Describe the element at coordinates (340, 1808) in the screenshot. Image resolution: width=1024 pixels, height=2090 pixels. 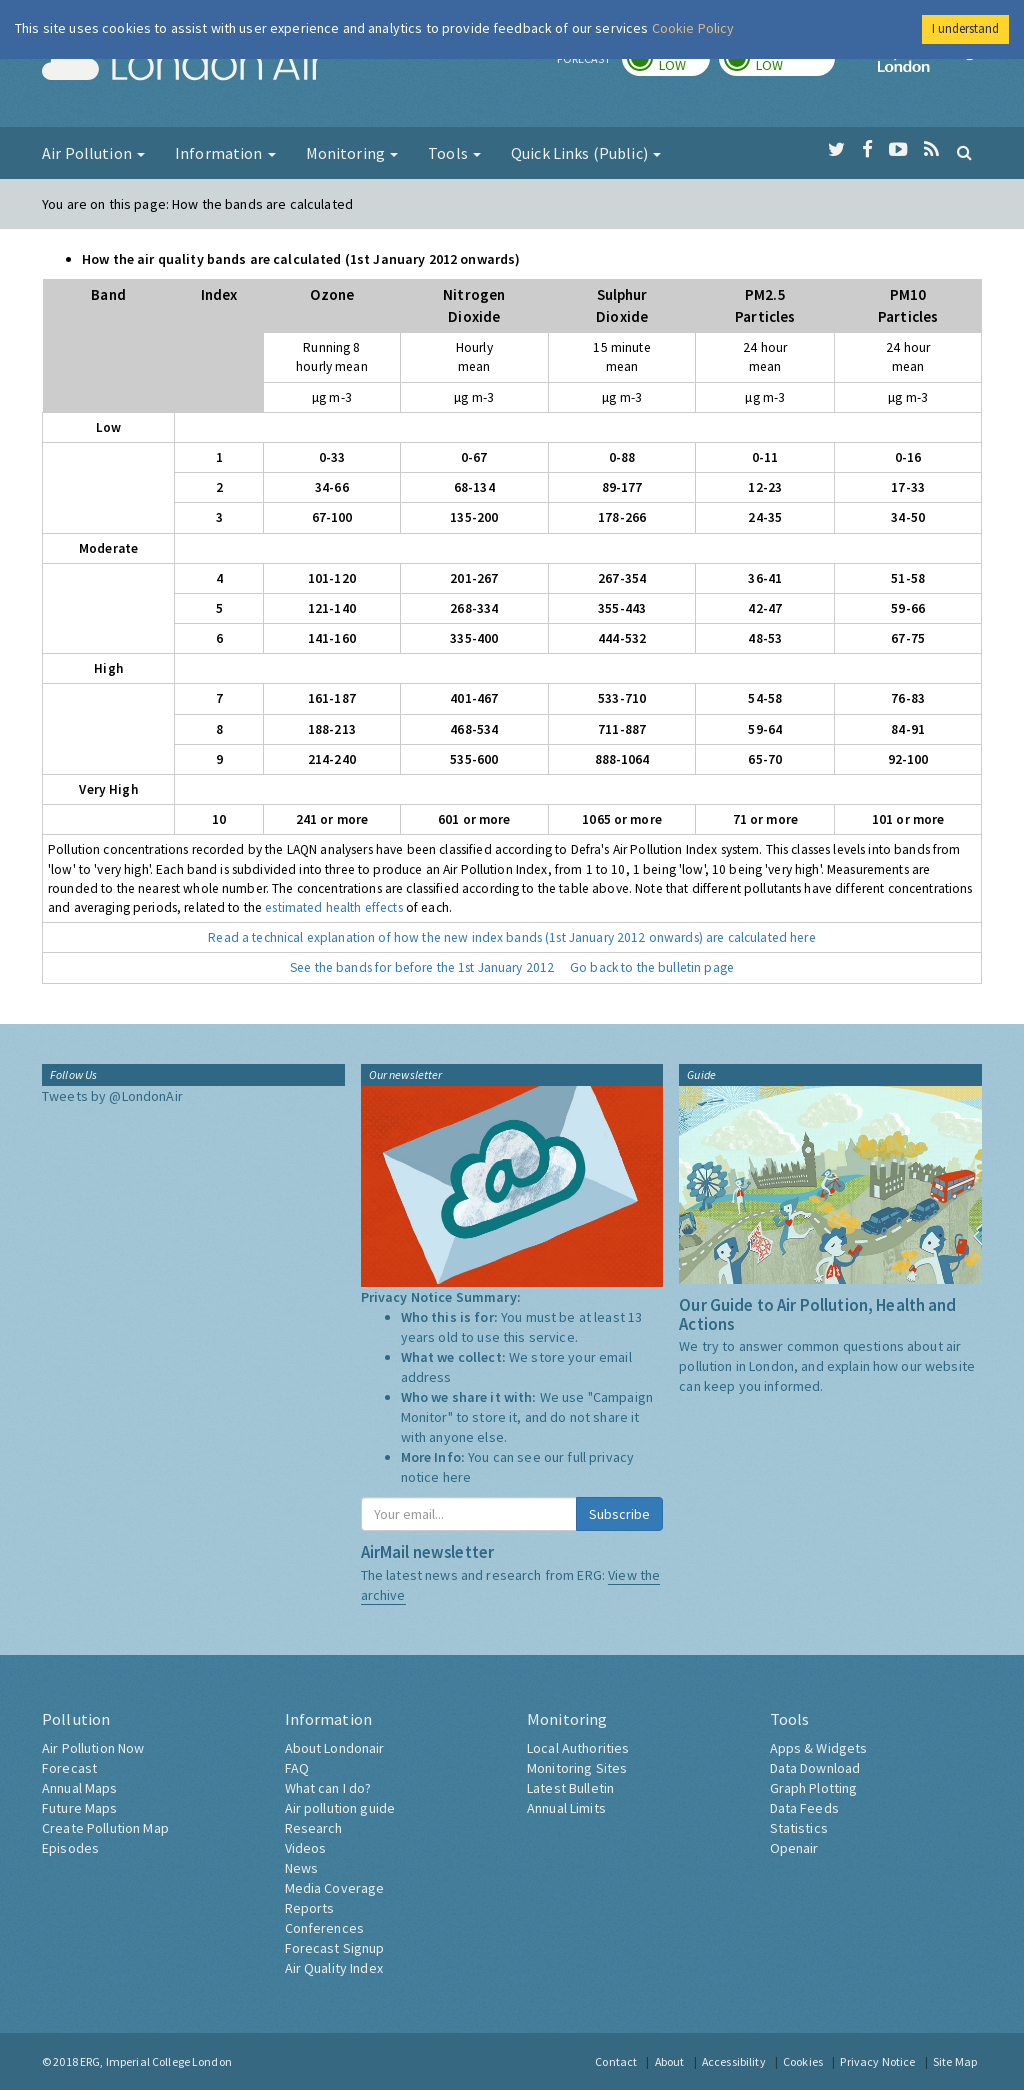
I see `Air pollution guide` at that location.